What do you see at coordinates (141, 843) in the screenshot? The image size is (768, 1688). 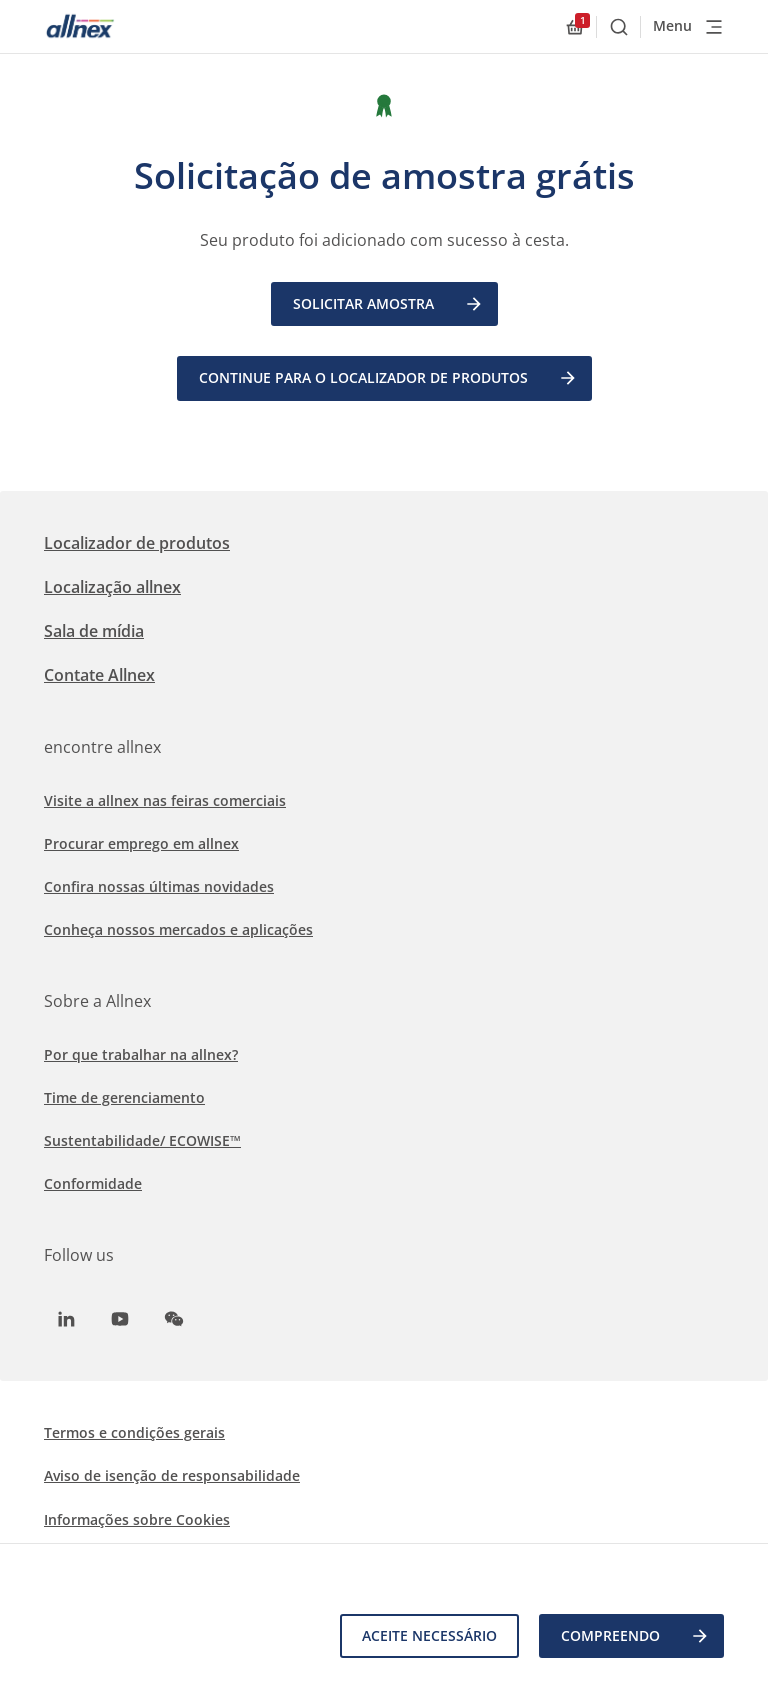 I see `Procurar emprego em allnex` at bounding box center [141, 843].